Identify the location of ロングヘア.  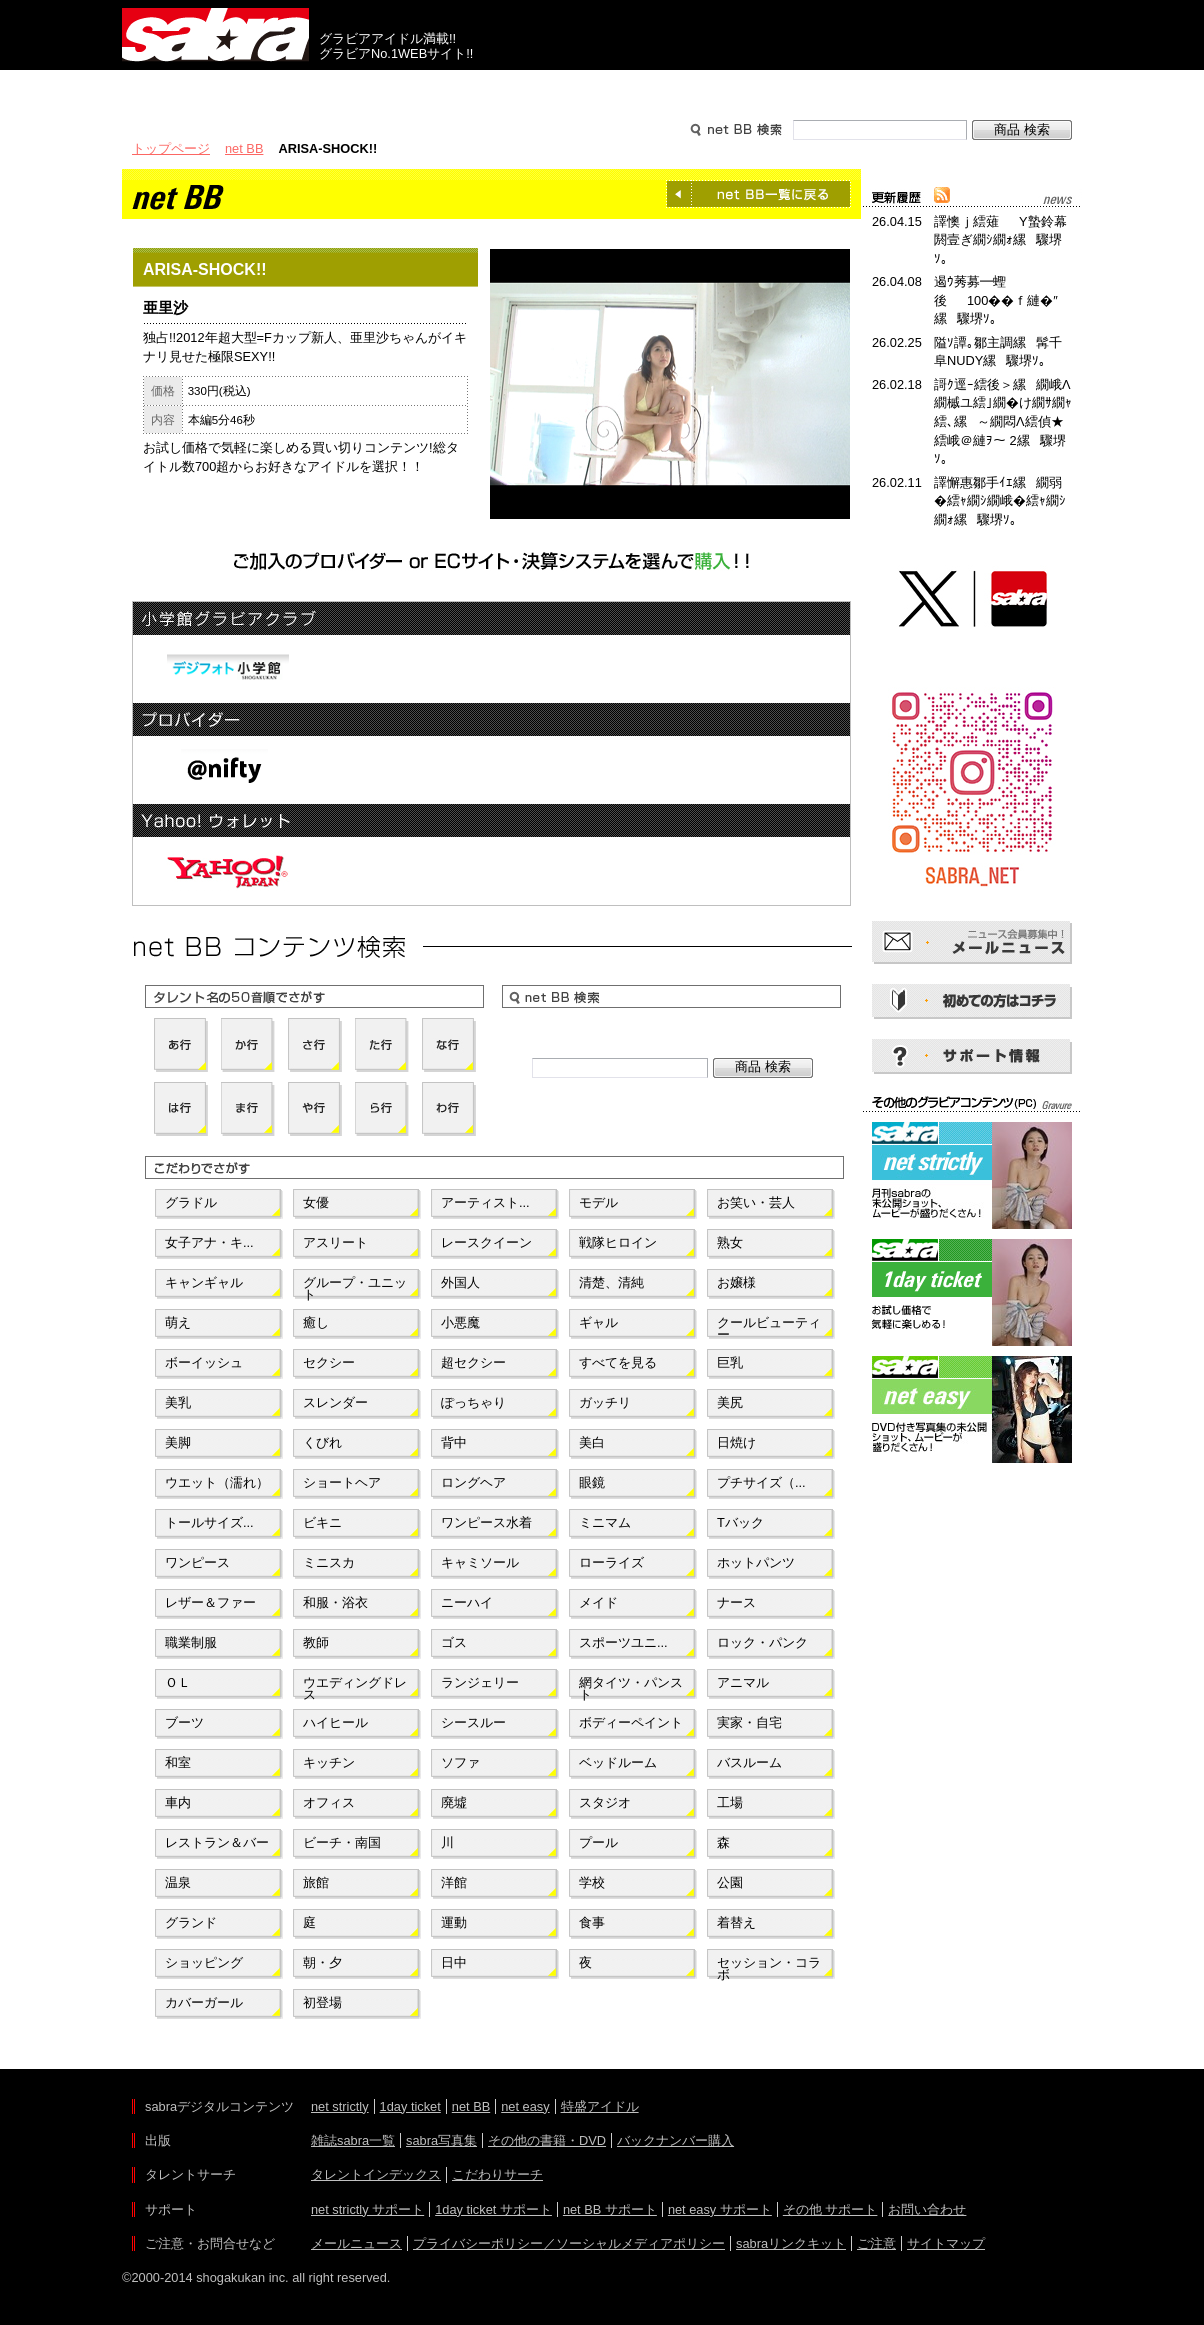
(473, 1482).